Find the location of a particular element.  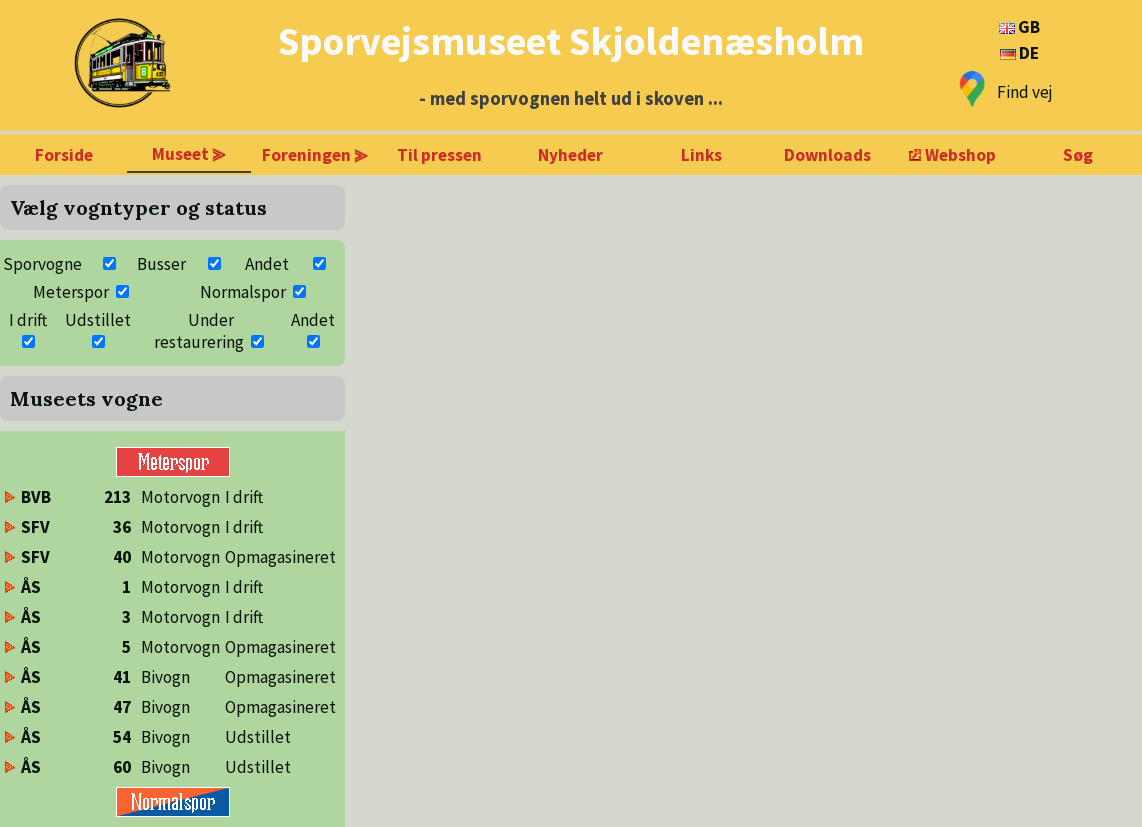

Andet is located at coordinates (267, 264).